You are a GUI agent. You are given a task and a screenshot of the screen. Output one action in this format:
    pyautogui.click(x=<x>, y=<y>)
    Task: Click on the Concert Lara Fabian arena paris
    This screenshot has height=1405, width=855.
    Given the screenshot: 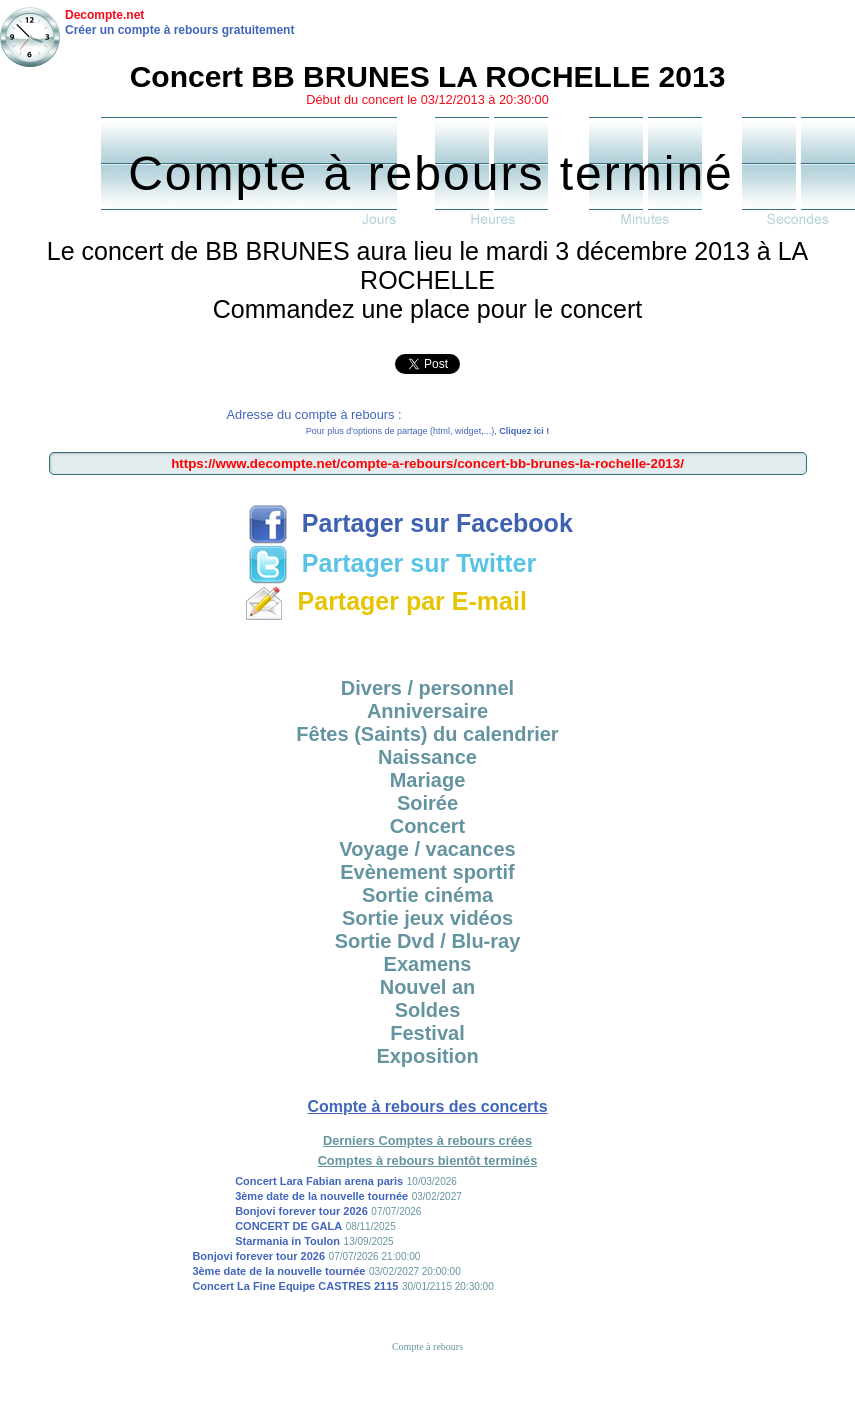 What is the action you would take?
    pyautogui.click(x=319, y=1181)
    